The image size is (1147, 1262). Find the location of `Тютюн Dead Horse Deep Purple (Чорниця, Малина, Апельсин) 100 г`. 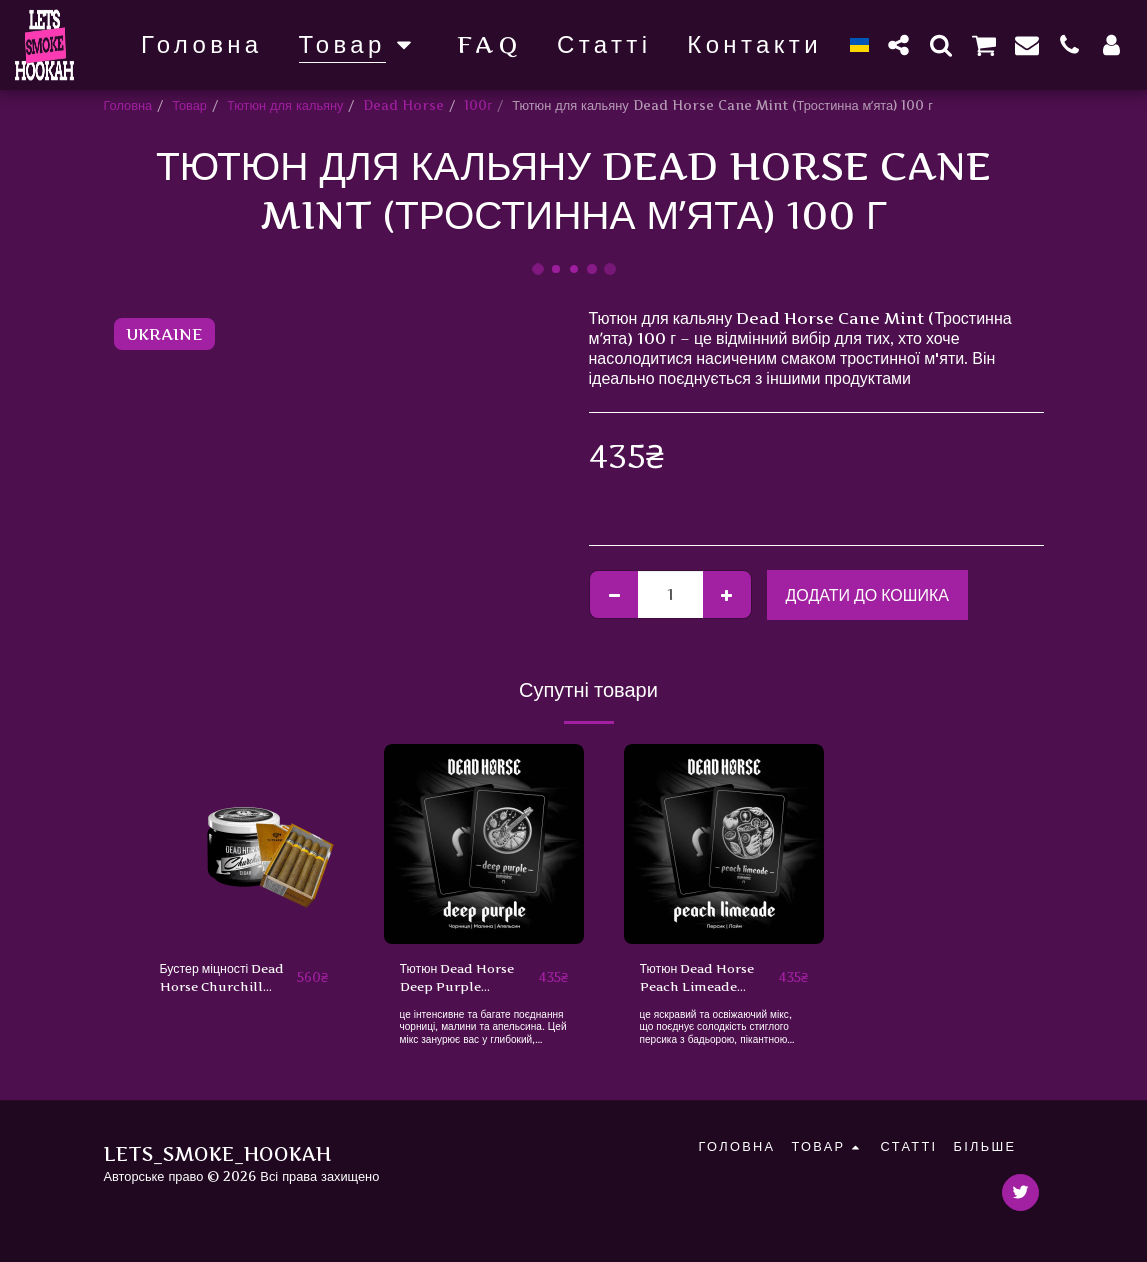

Тютюн Dead Horse Deep Purple (Чорниця, Малина, Апельсин) 100 г is located at coordinates (462, 980).